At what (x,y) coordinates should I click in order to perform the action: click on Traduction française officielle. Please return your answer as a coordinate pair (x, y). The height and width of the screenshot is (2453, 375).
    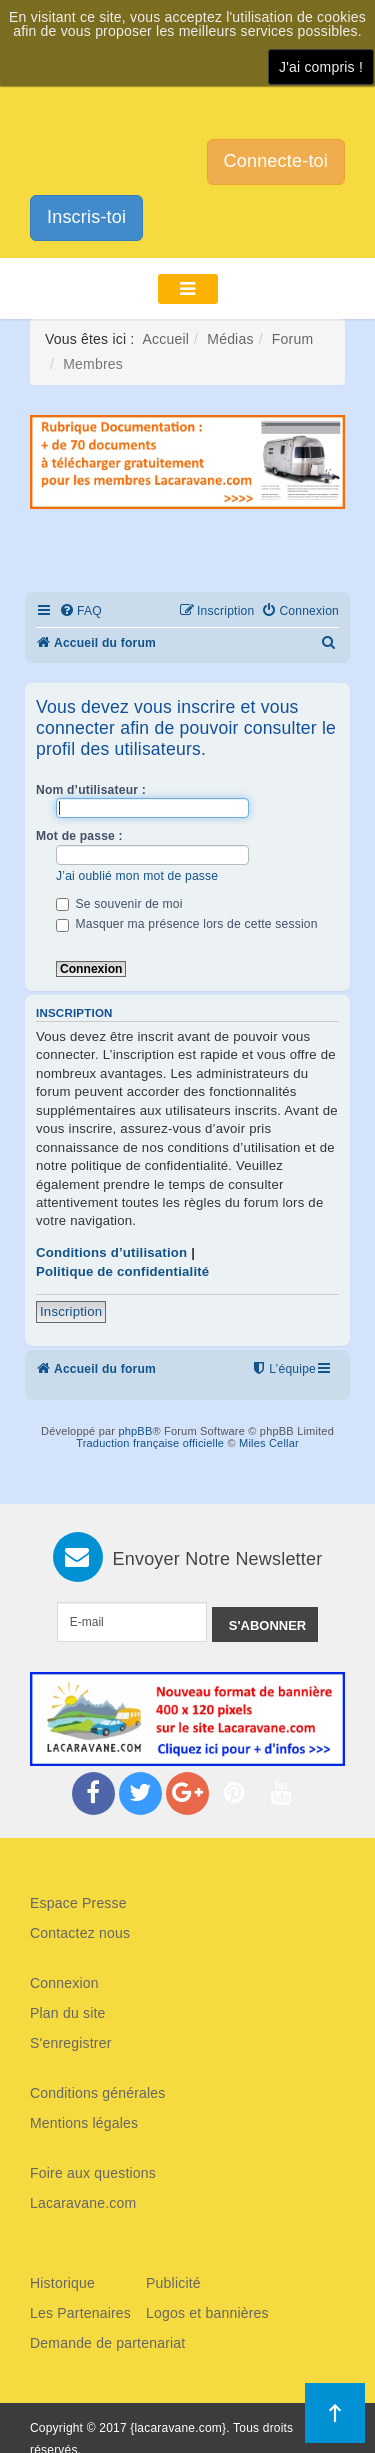
    Looking at the image, I should click on (150, 1443).